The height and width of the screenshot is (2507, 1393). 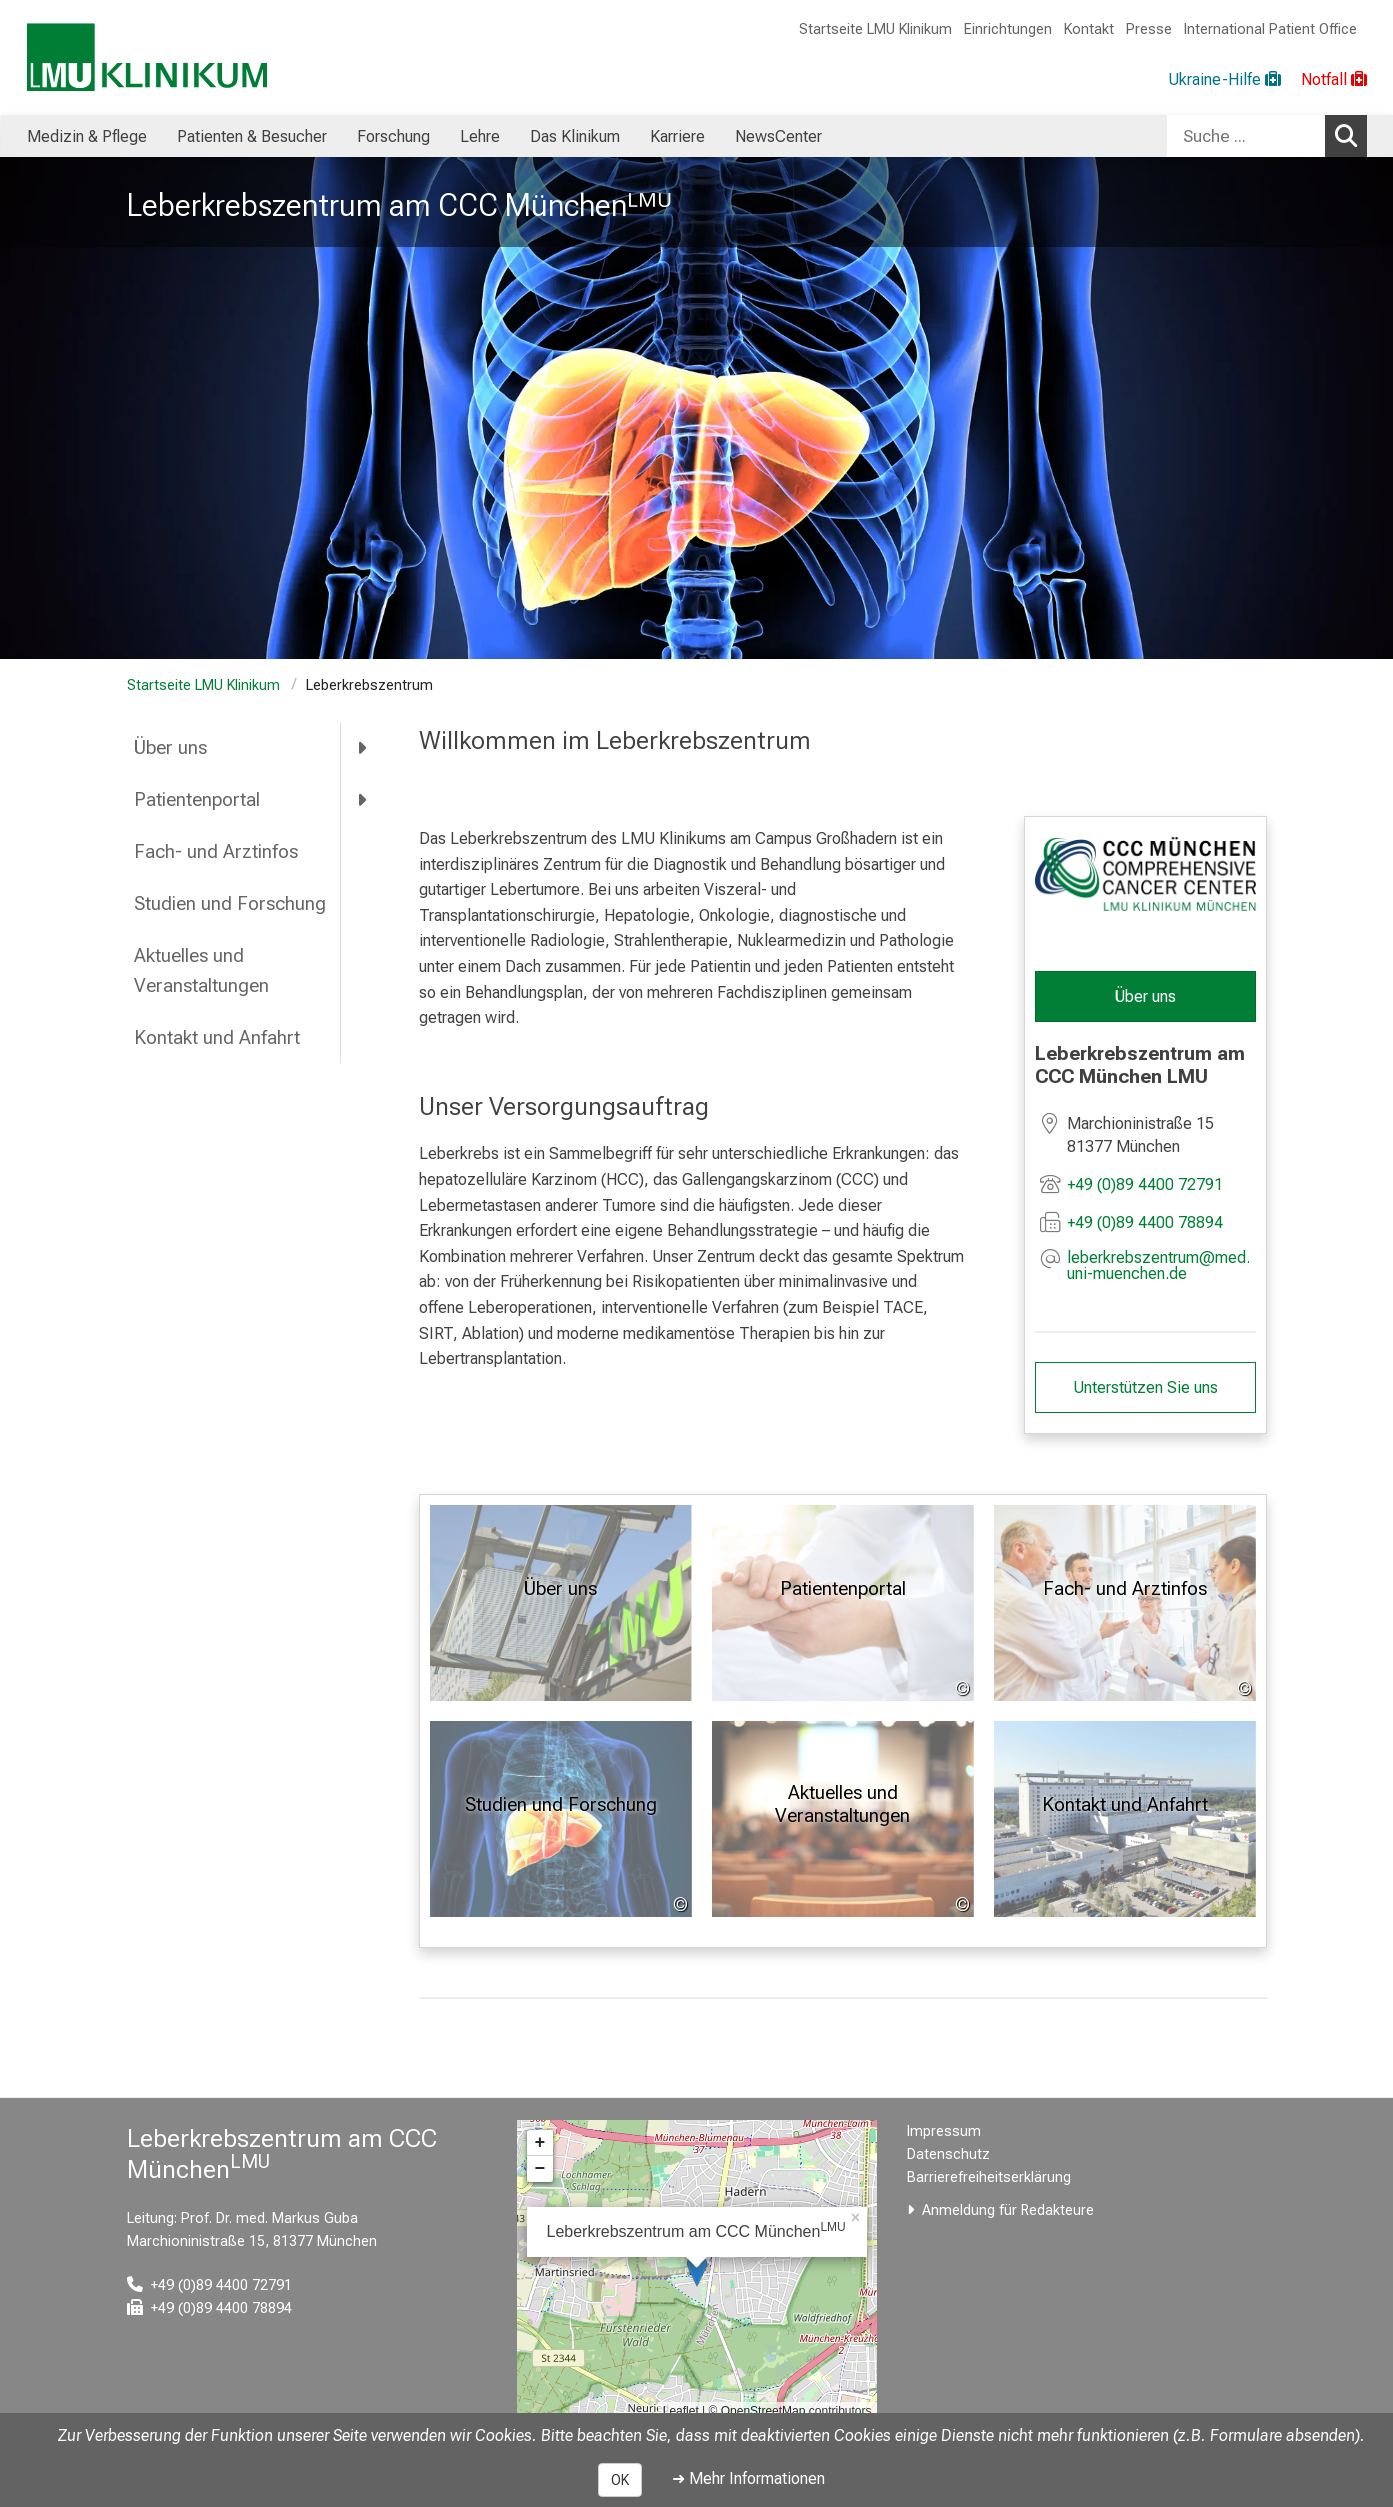 What do you see at coordinates (681, 2411) in the screenshot?
I see `Leaflet` at bounding box center [681, 2411].